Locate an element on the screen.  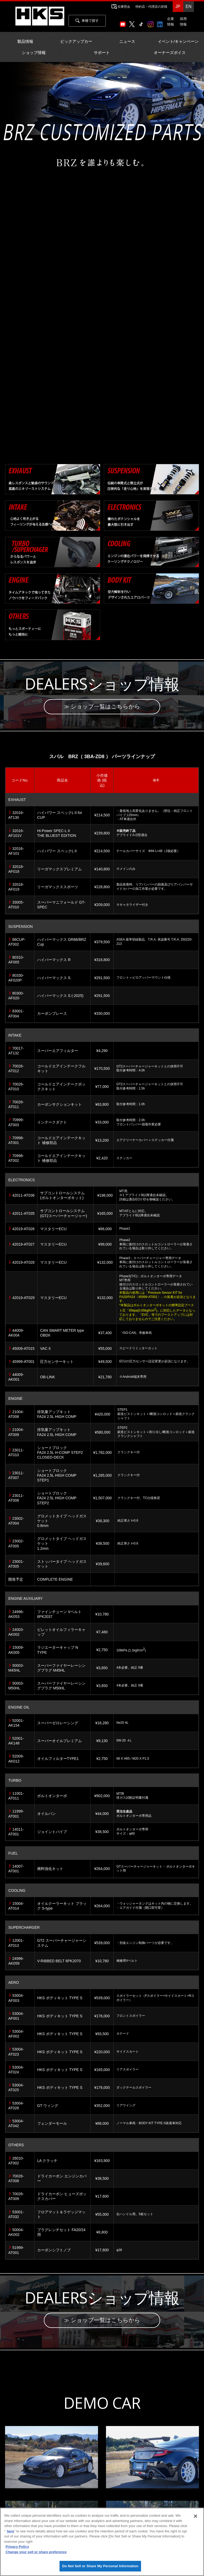
86CUP-AT002 is located at coordinates (17, 942).